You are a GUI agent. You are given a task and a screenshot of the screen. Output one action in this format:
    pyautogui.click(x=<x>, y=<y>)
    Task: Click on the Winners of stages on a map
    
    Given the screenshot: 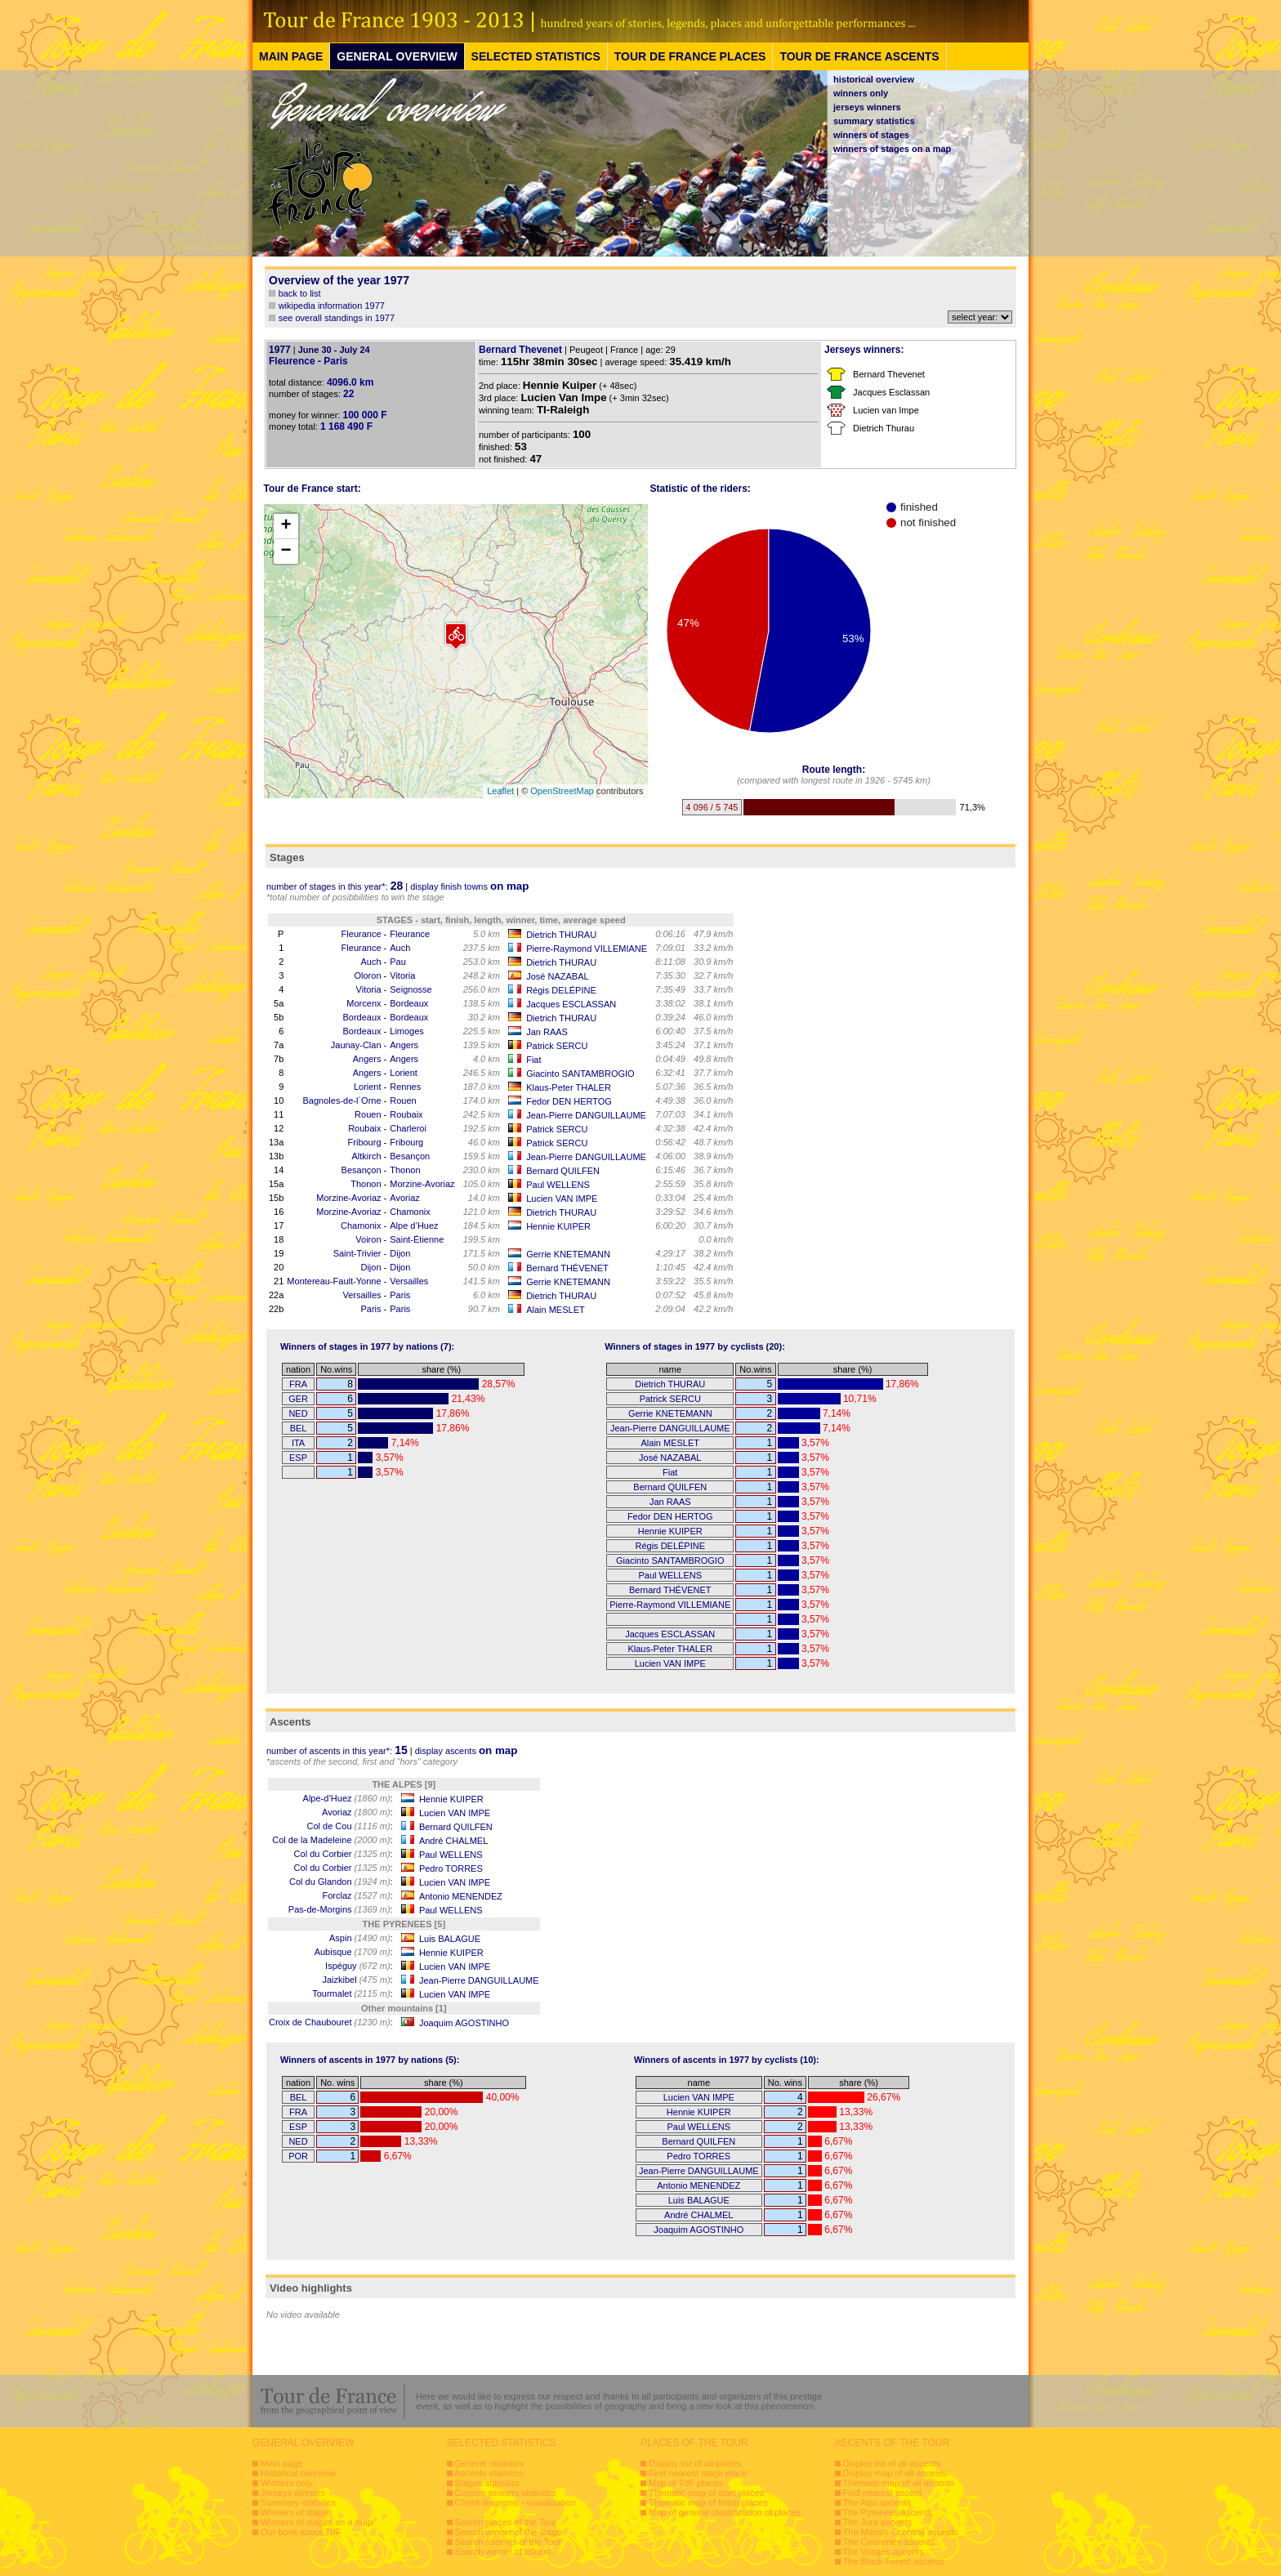 What is the action you would take?
    pyautogui.click(x=317, y=2522)
    